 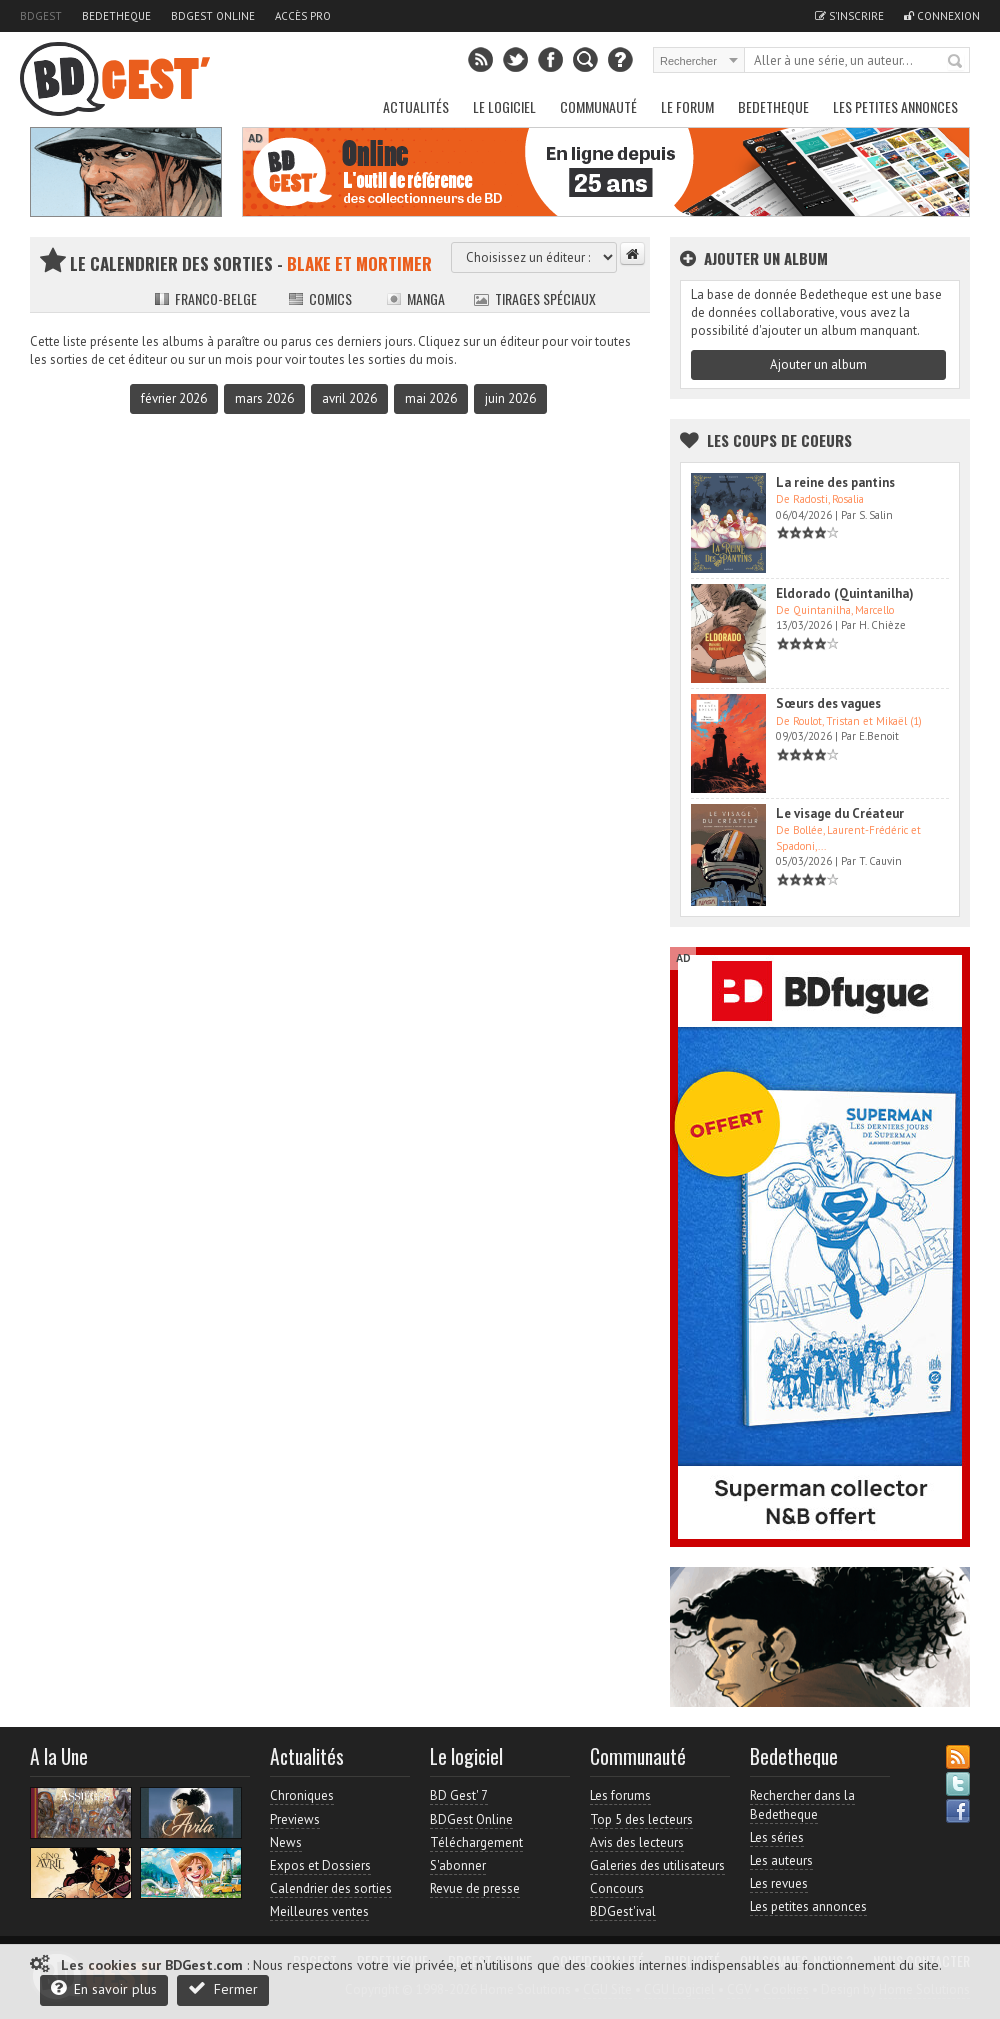 I want to click on Comics, so click(x=320, y=298).